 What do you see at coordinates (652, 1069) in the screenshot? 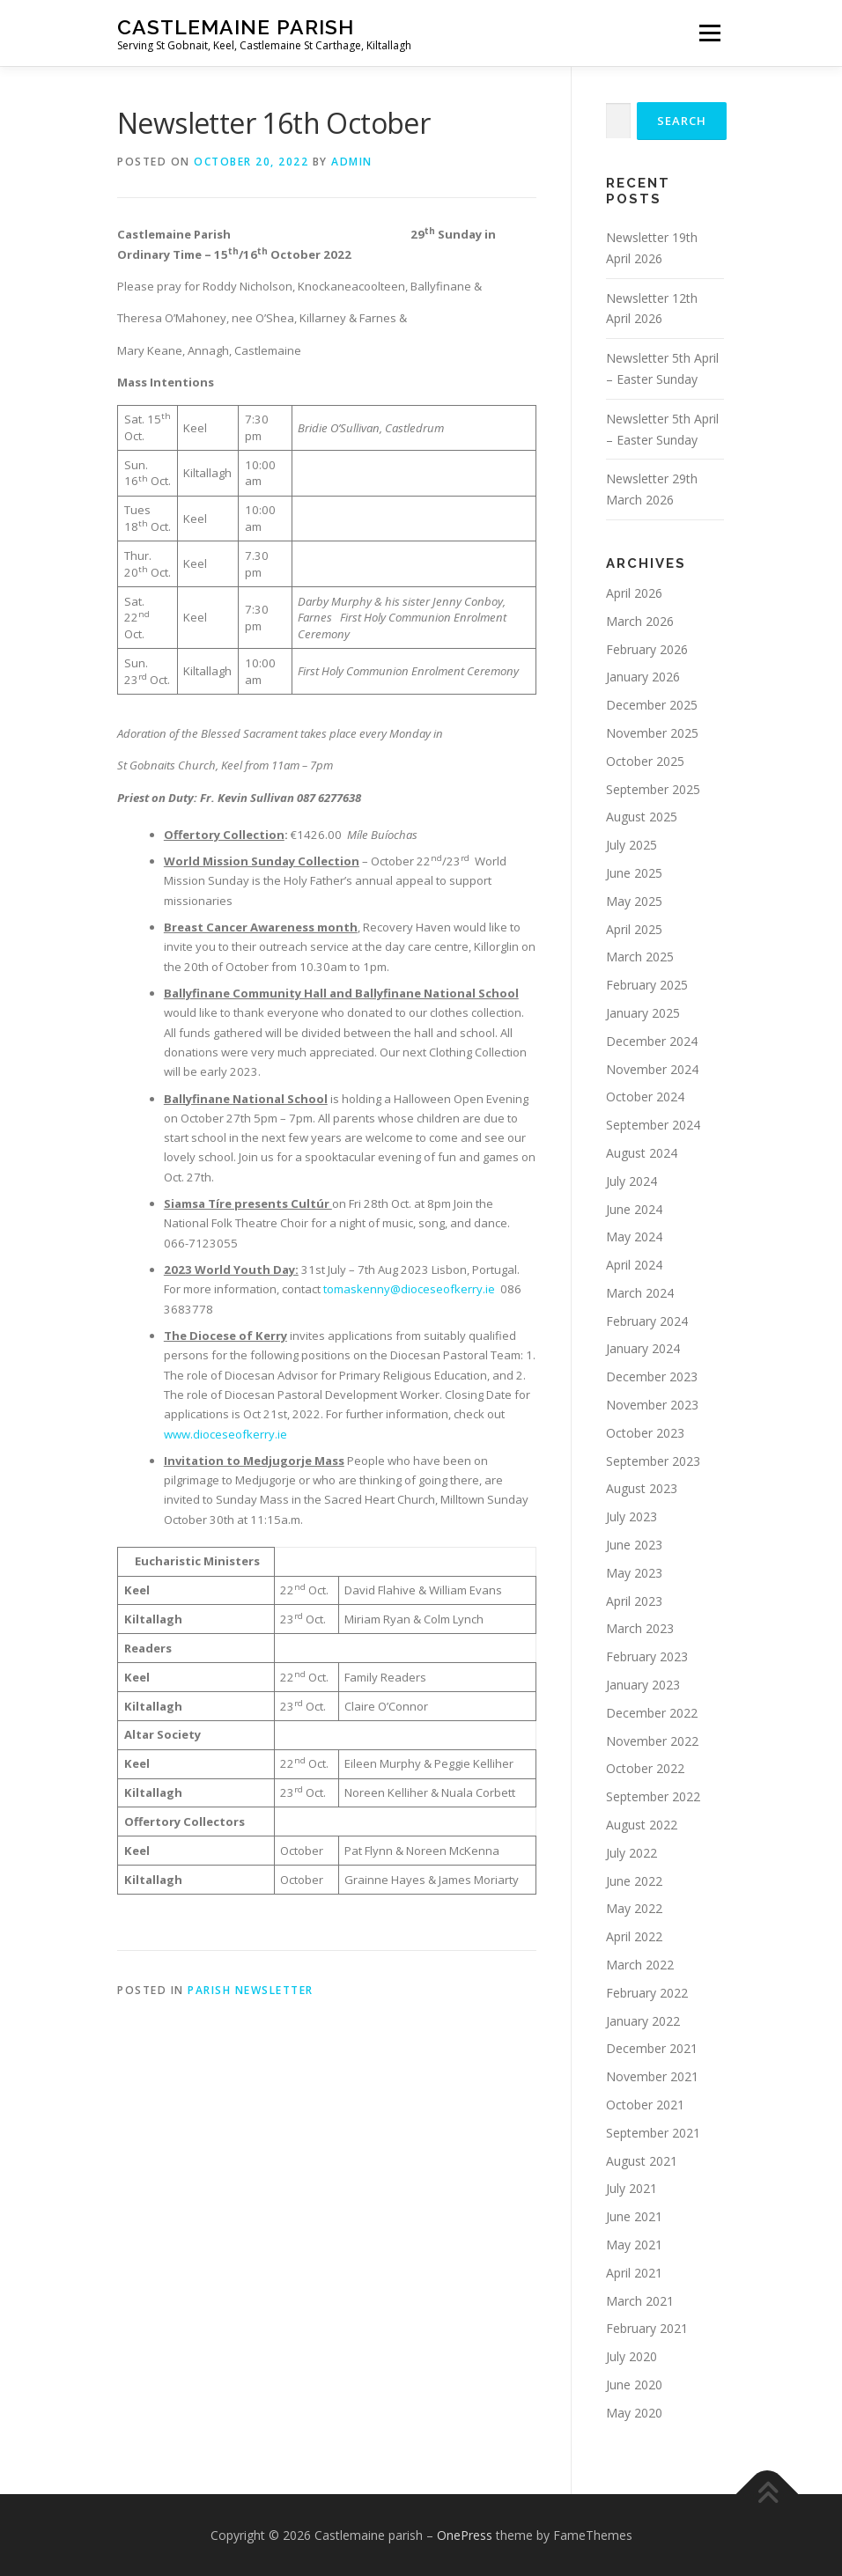
I see `November 2024` at bounding box center [652, 1069].